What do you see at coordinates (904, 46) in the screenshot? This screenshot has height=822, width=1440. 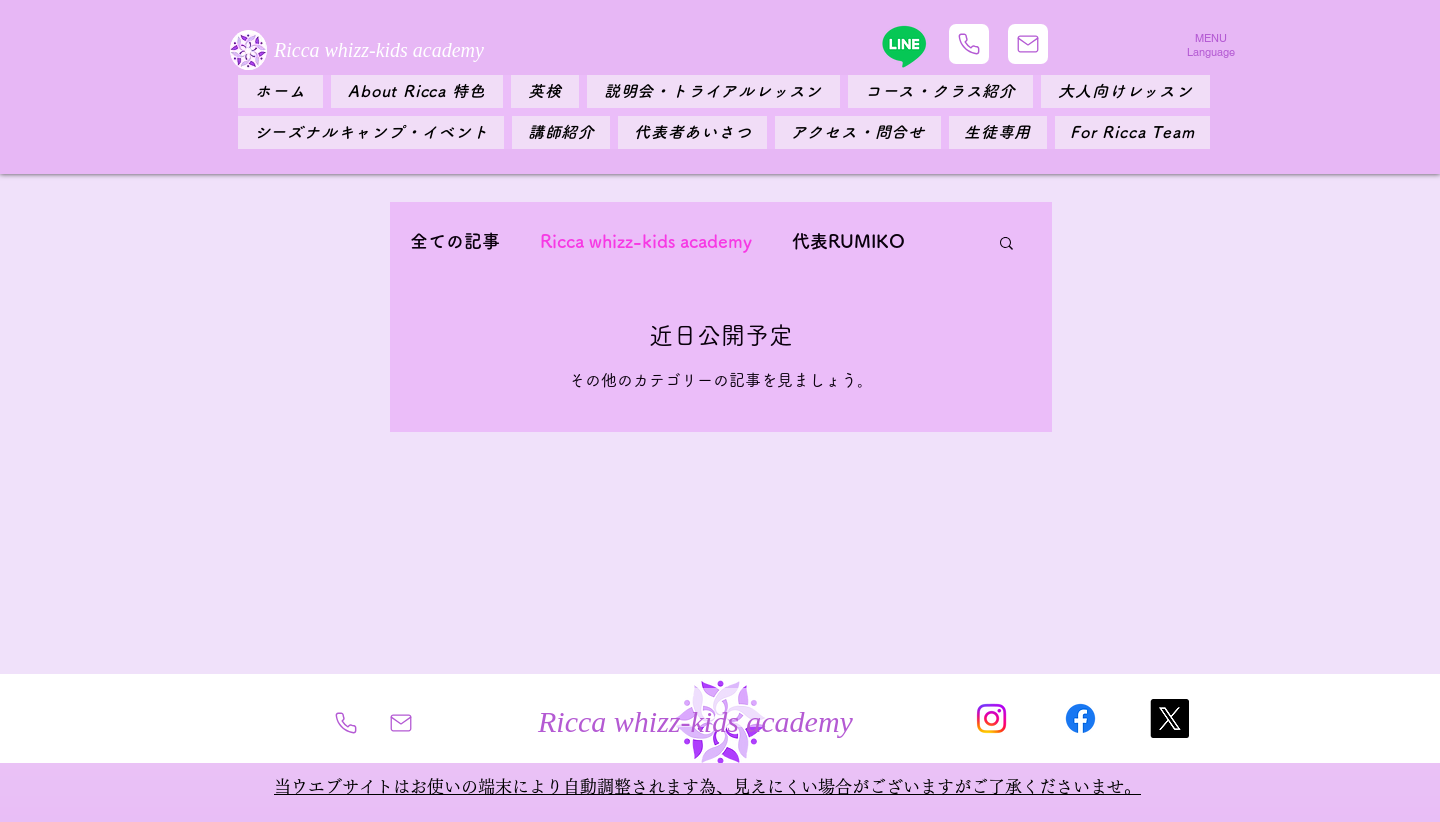 I see `[Line]` at bounding box center [904, 46].